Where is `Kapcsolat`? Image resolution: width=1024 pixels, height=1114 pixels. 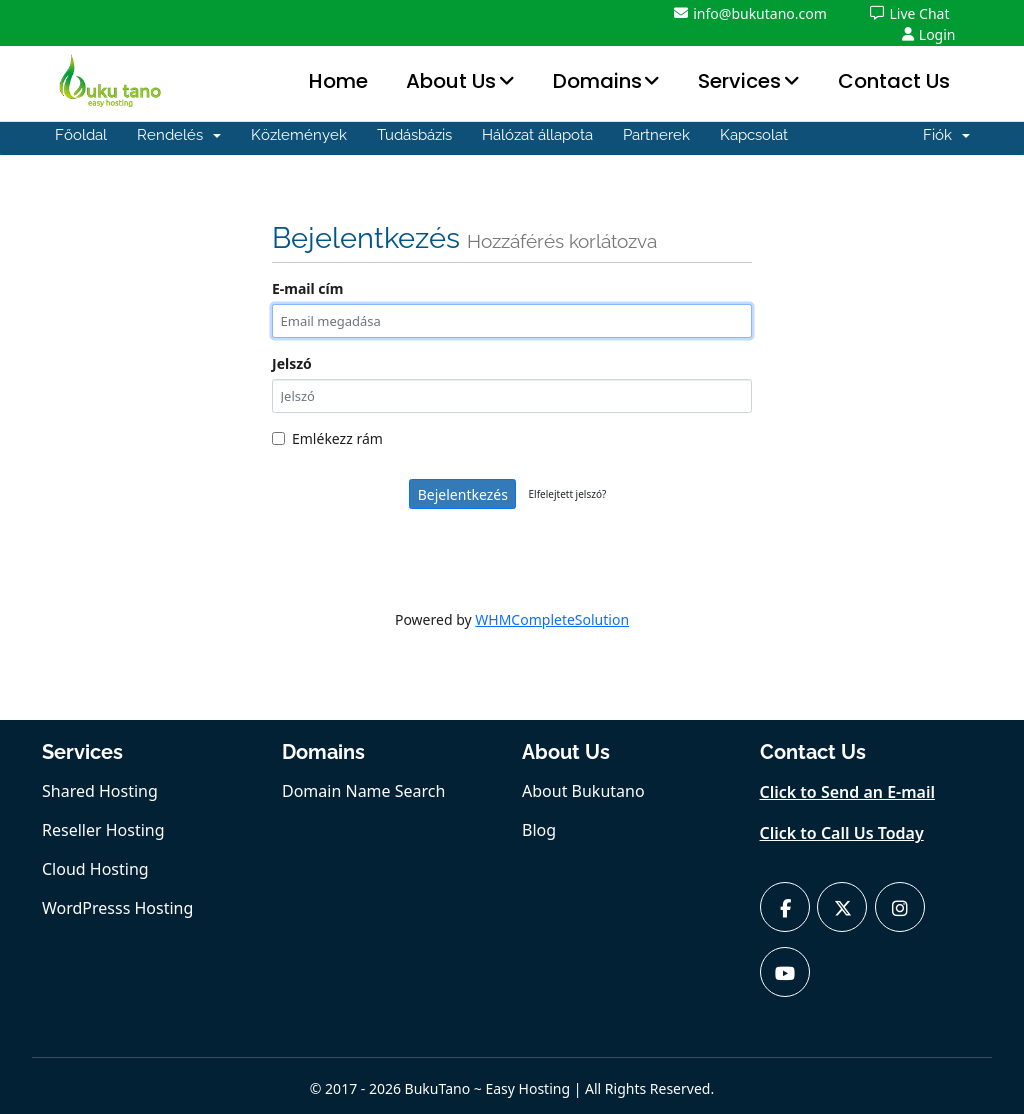
Kapcsolat is located at coordinates (754, 135).